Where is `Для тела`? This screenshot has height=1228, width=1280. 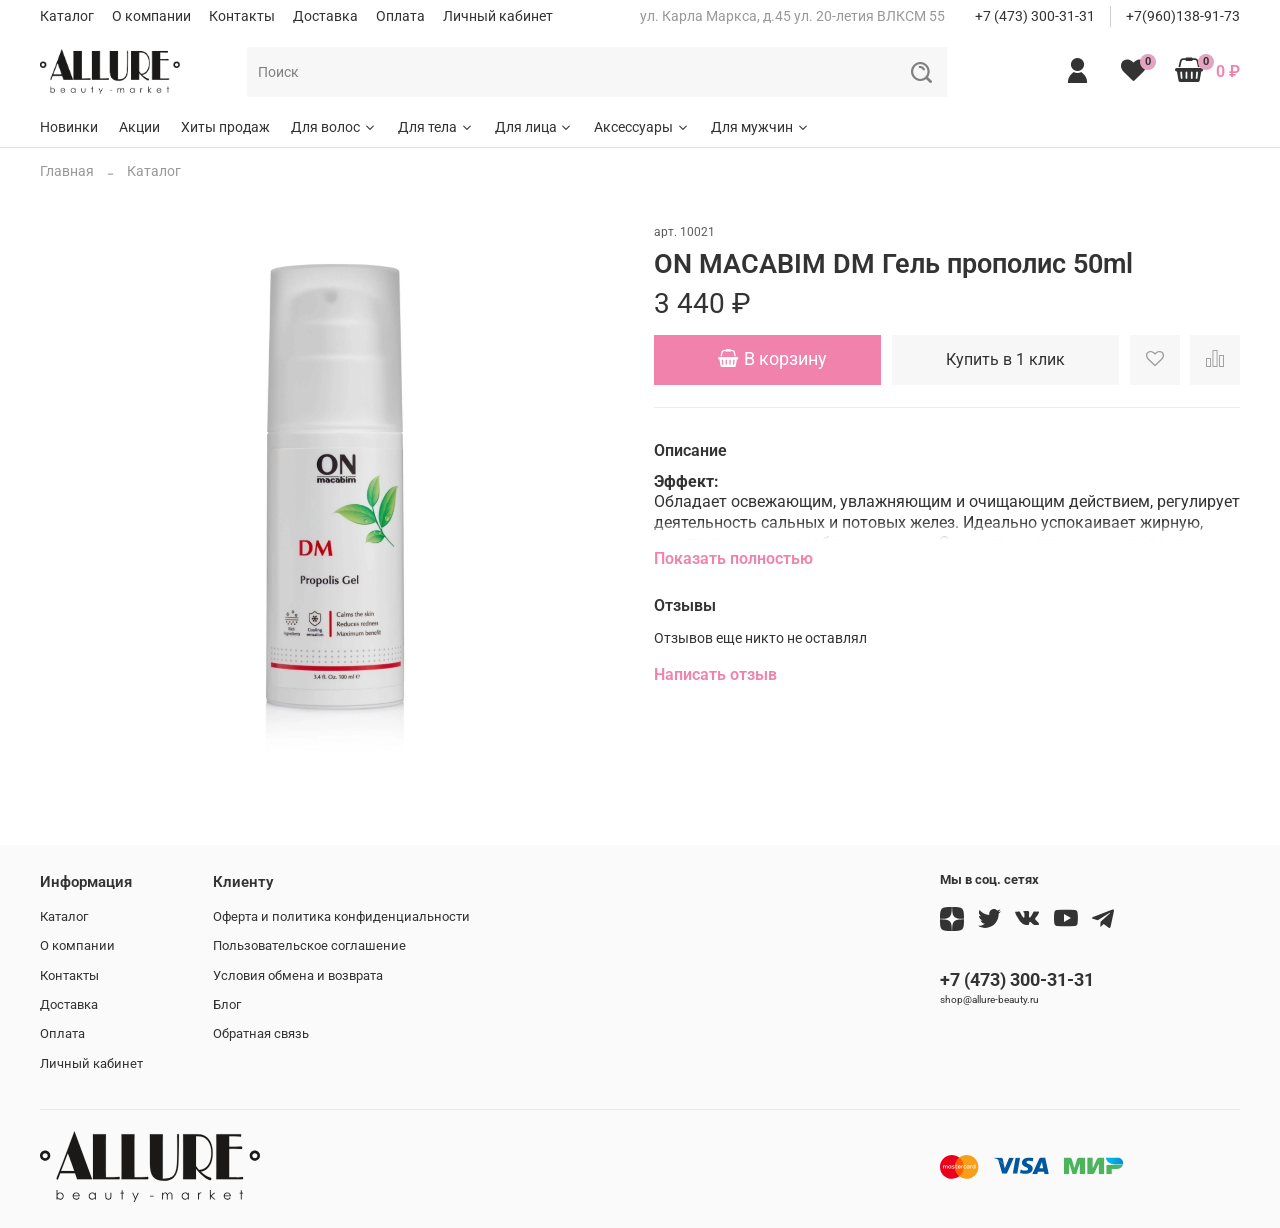
Для тела is located at coordinates (436, 127).